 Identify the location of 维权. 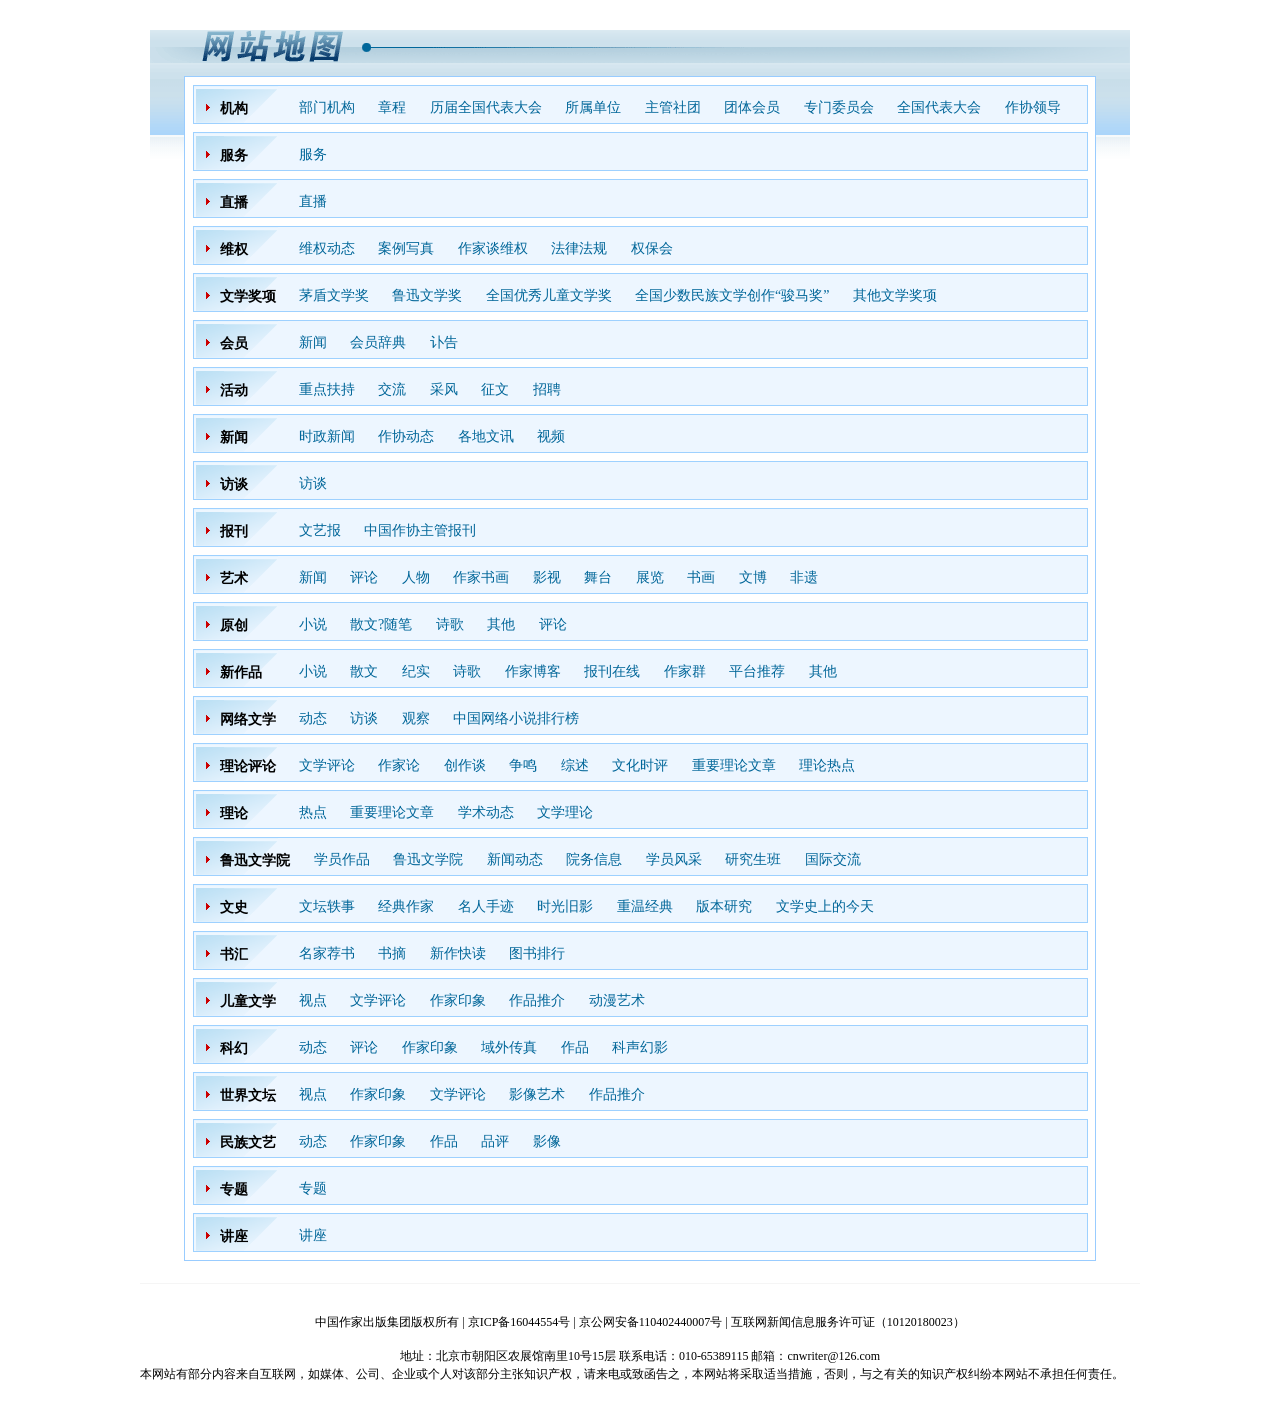
(234, 249).